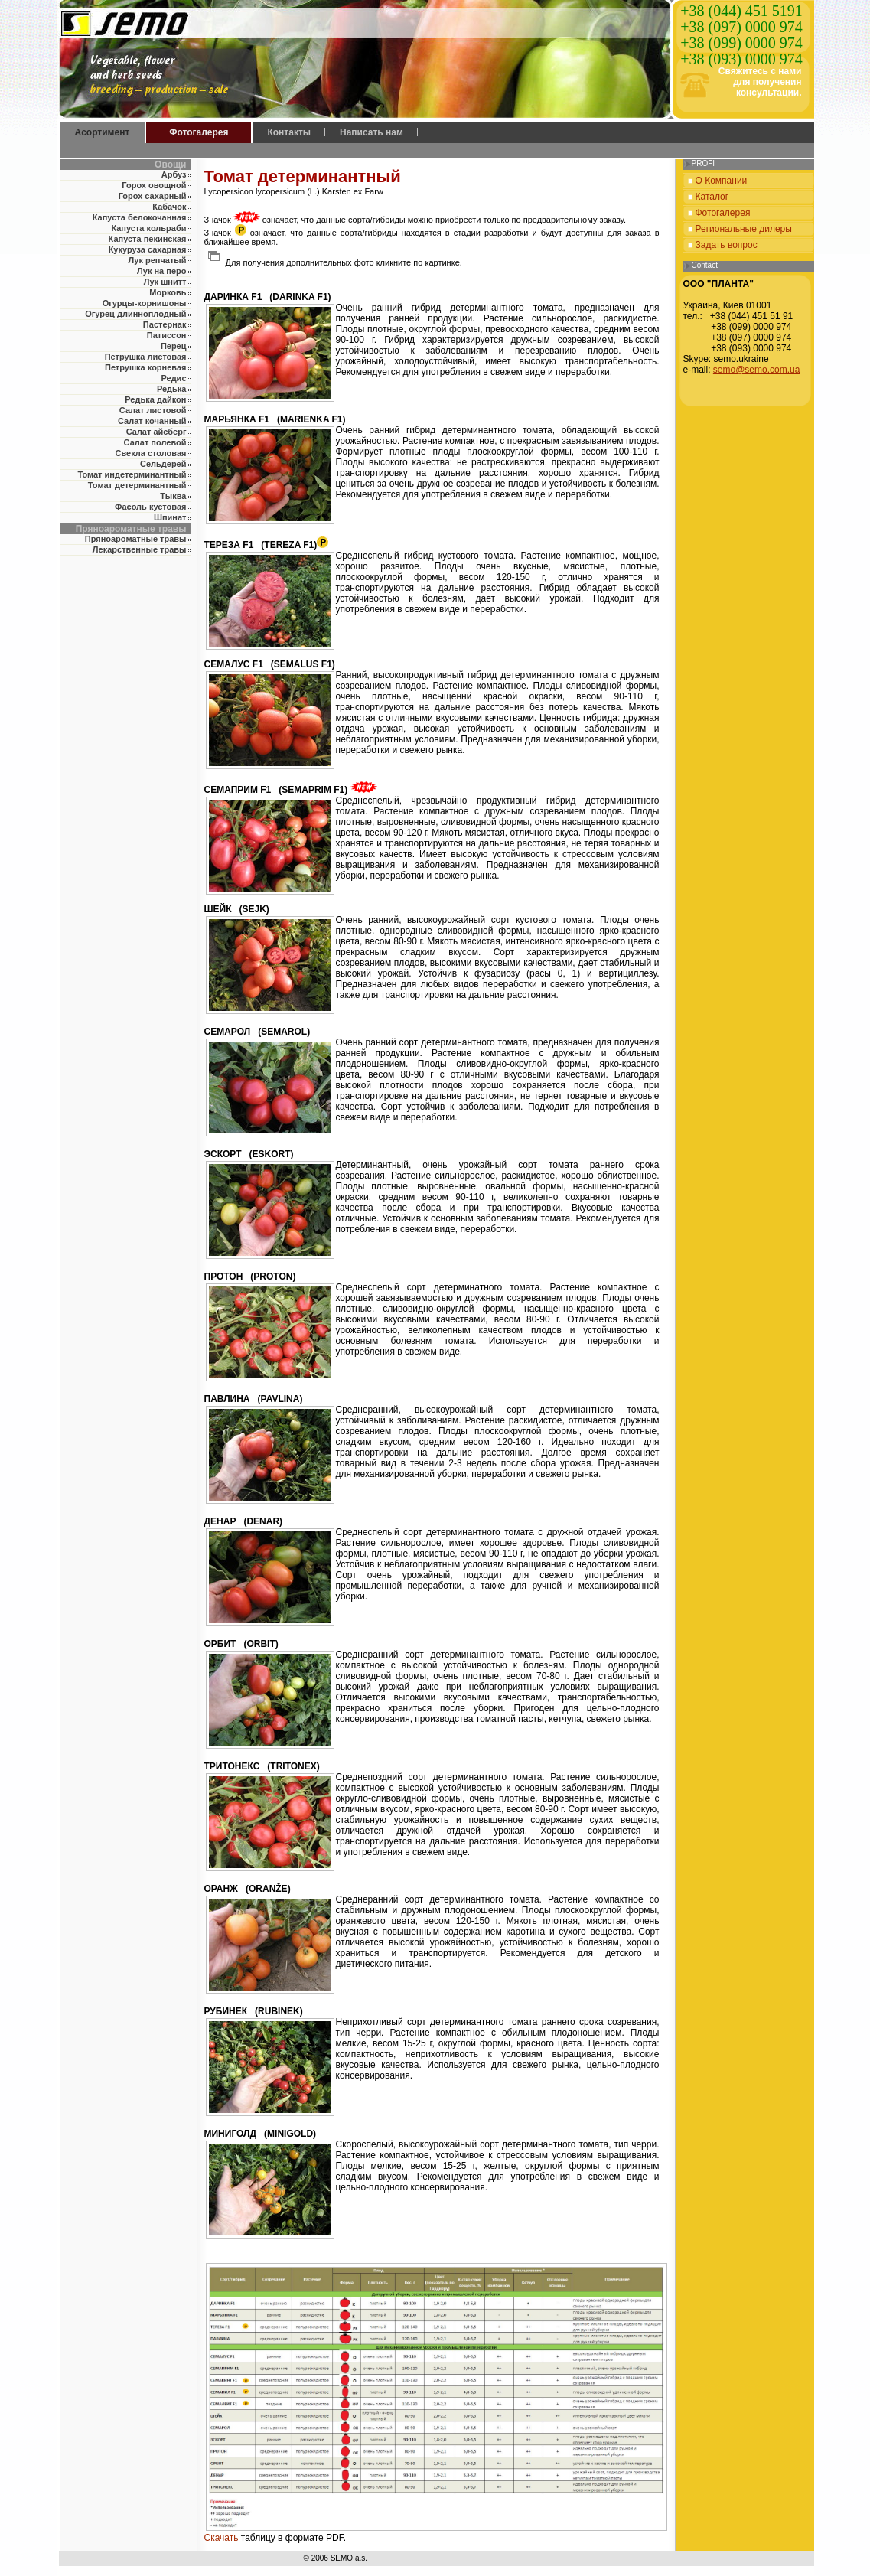 This screenshot has width=870, height=2576. I want to click on Томат детерминантный, so click(137, 485).